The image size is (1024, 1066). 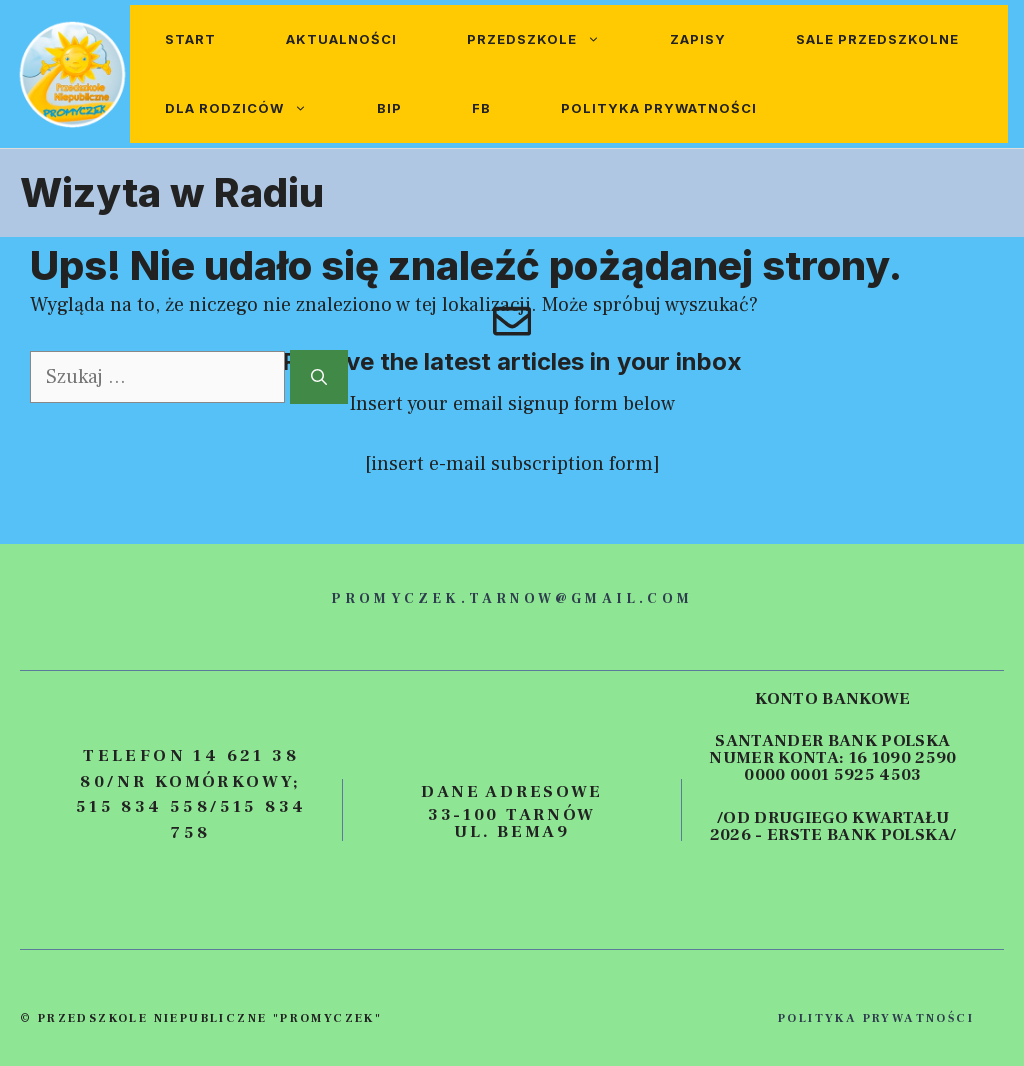 What do you see at coordinates (512, 599) in the screenshot?
I see `promyczek.tarnow@gmail.com` at bounding box center [512, 599].